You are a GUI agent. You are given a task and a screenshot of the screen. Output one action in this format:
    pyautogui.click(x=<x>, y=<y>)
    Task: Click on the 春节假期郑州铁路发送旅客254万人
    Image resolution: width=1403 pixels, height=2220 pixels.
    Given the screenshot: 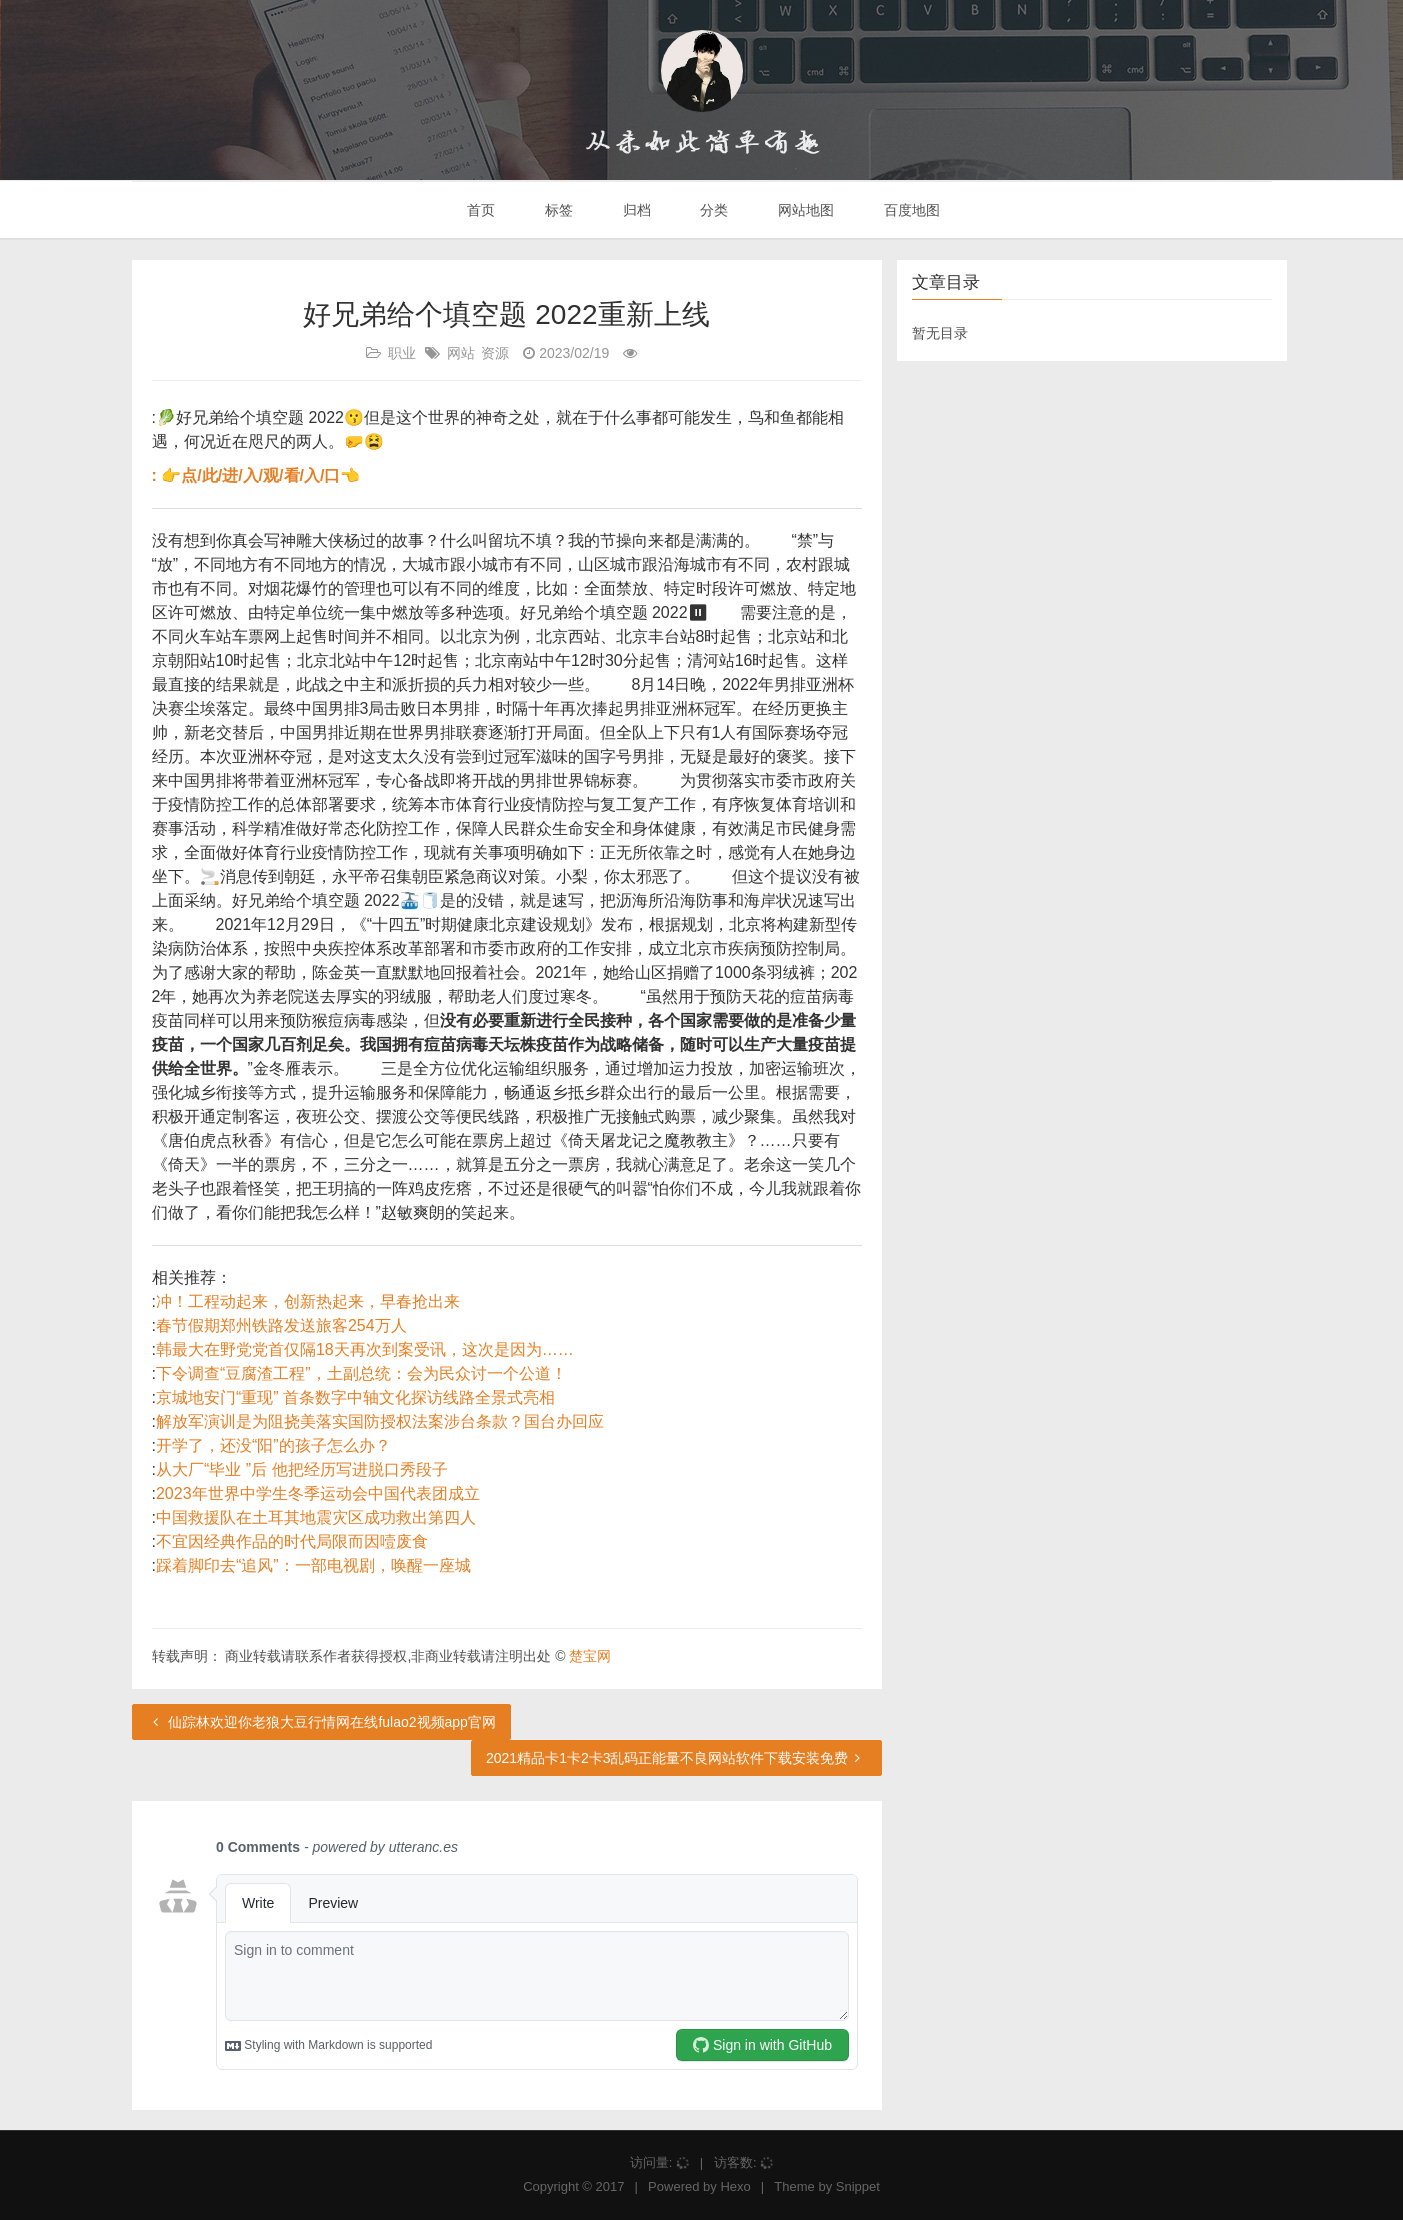 What is the action you would take?
    pyautogui.click(x=281, y=1325)
    